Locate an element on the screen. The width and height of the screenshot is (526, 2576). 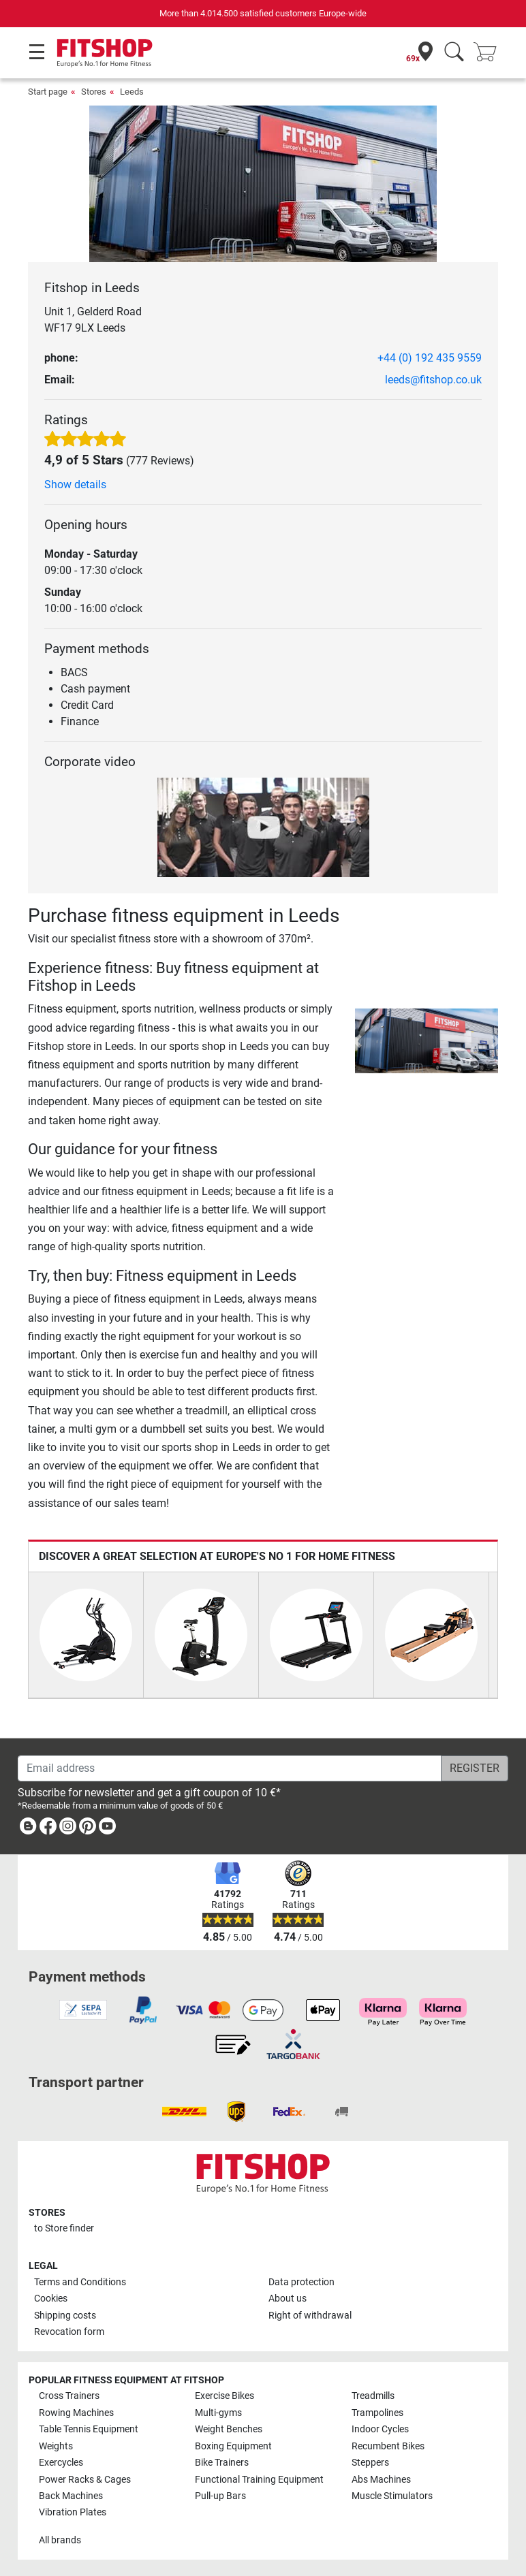
Exercise Bikes is located at coordinates (224, 2396).